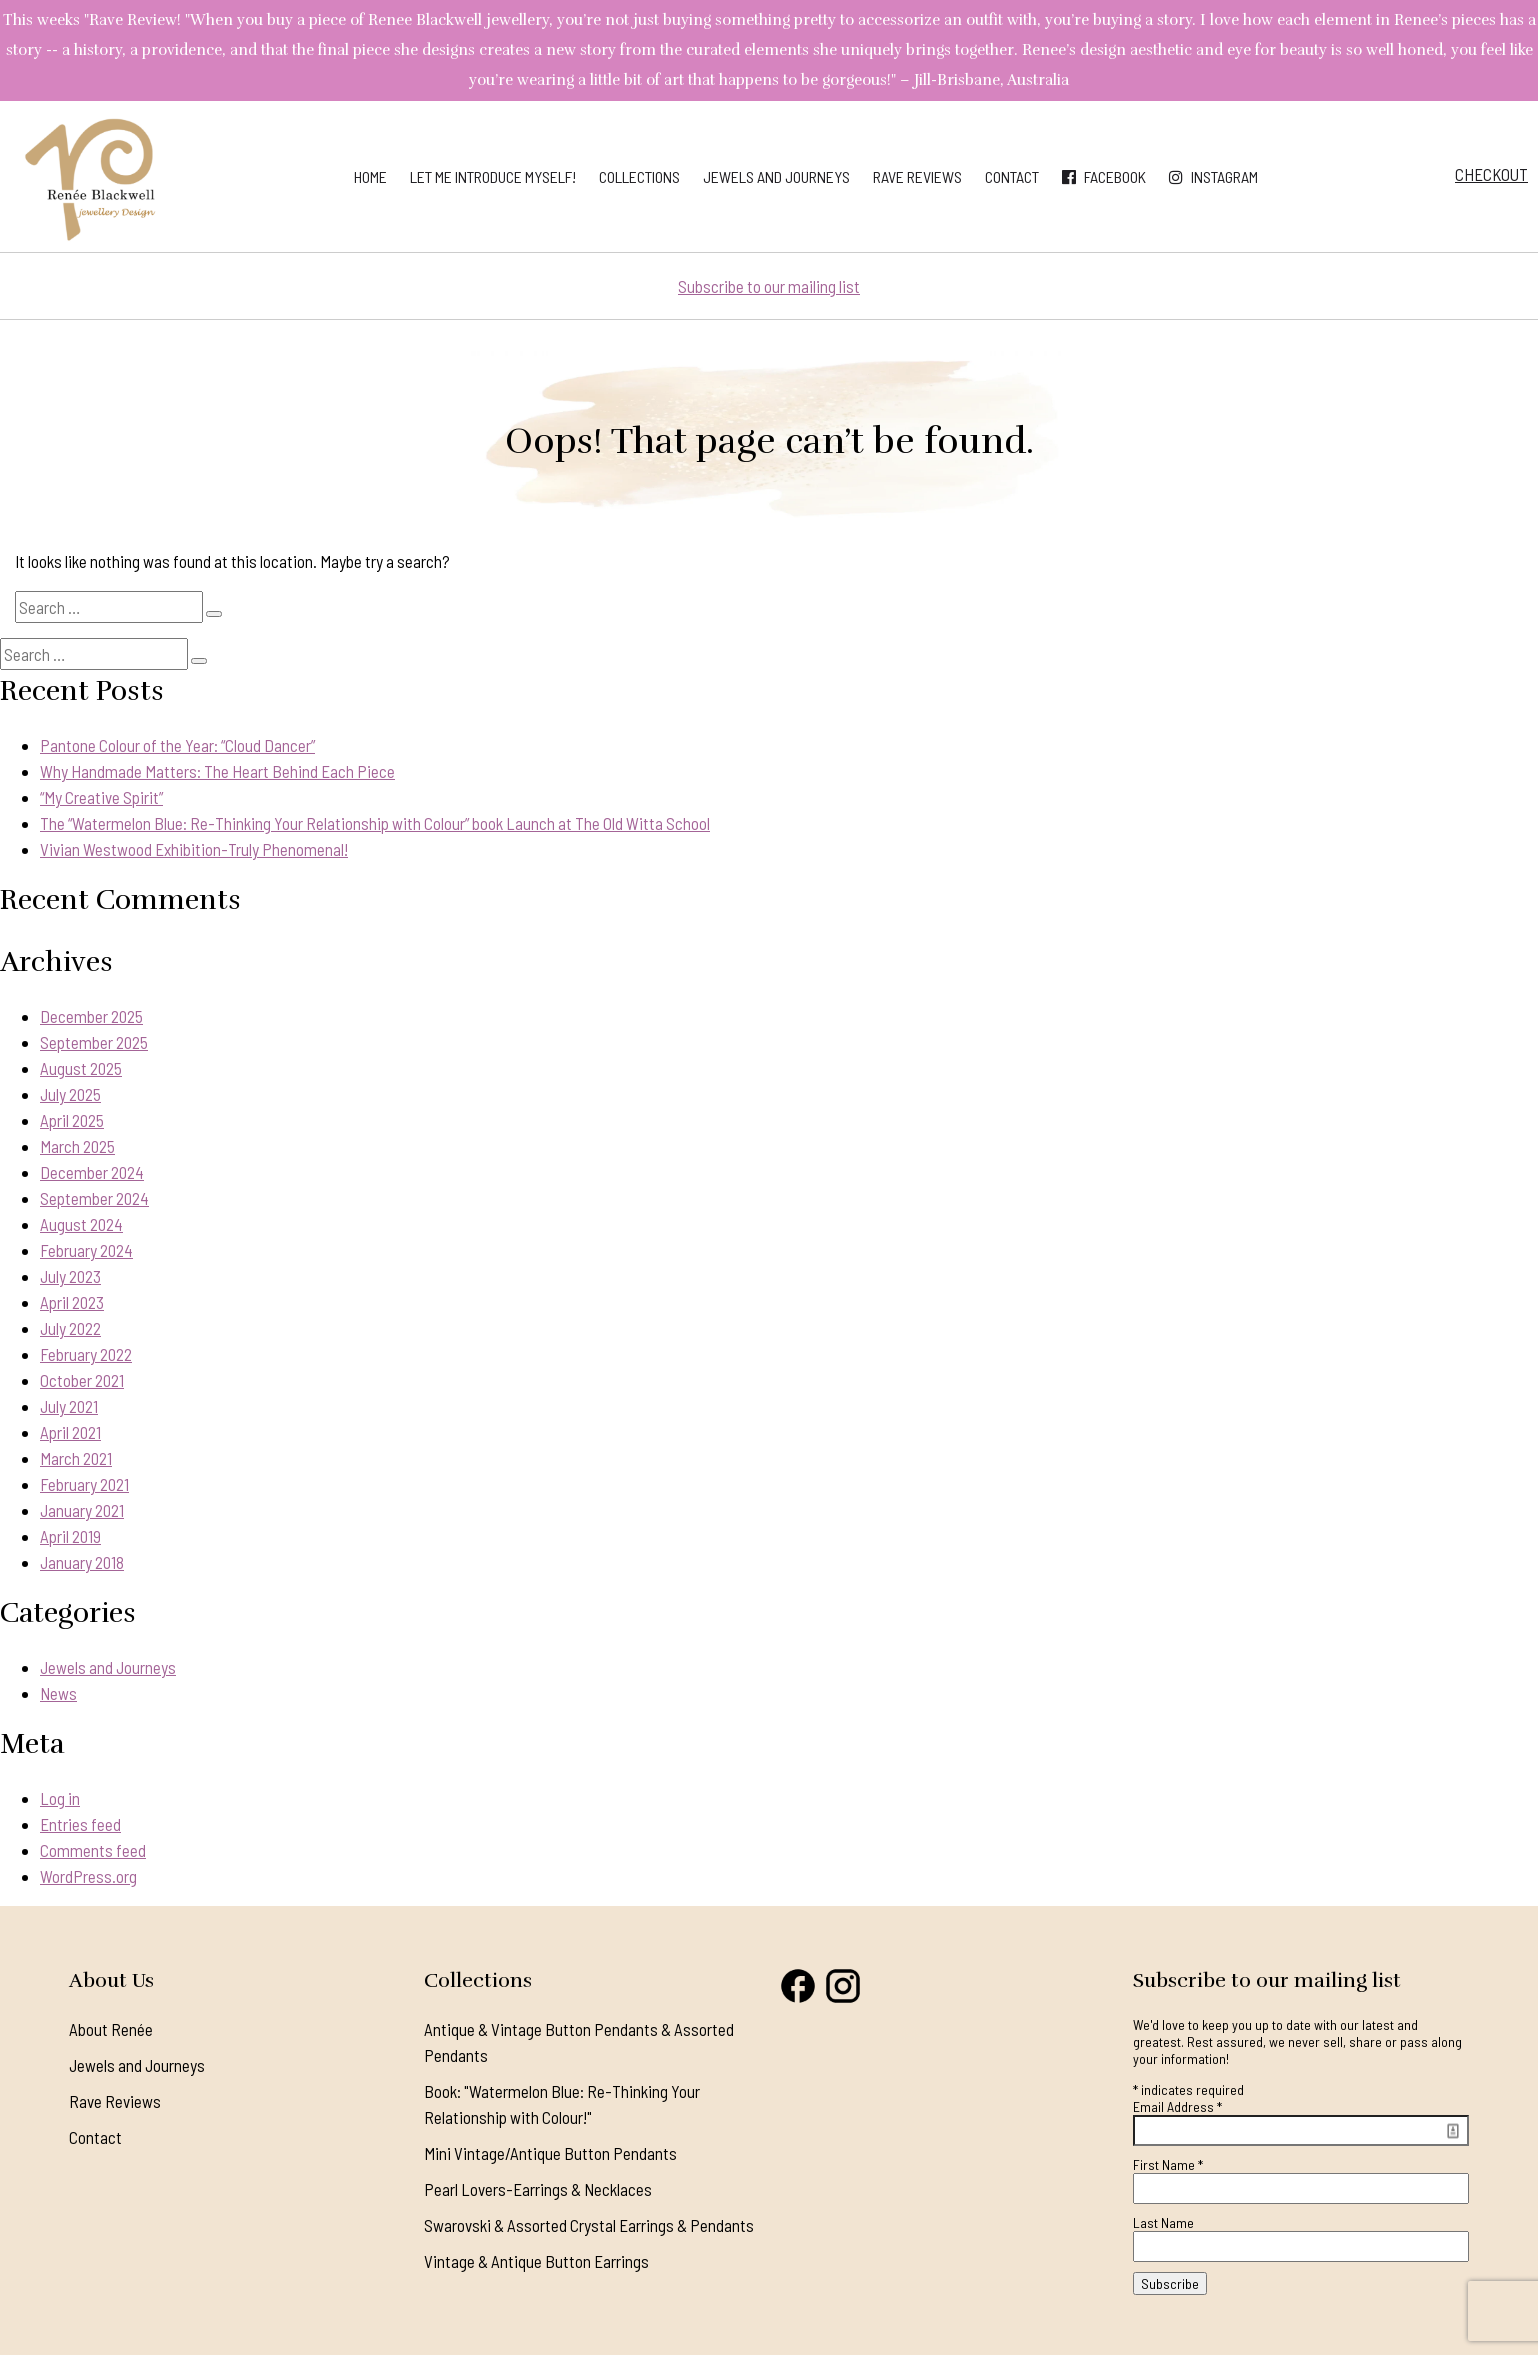  Describe the element at coordinates (101, 797) in the screenshot. I see `“My Creative Spirit”` at that location.